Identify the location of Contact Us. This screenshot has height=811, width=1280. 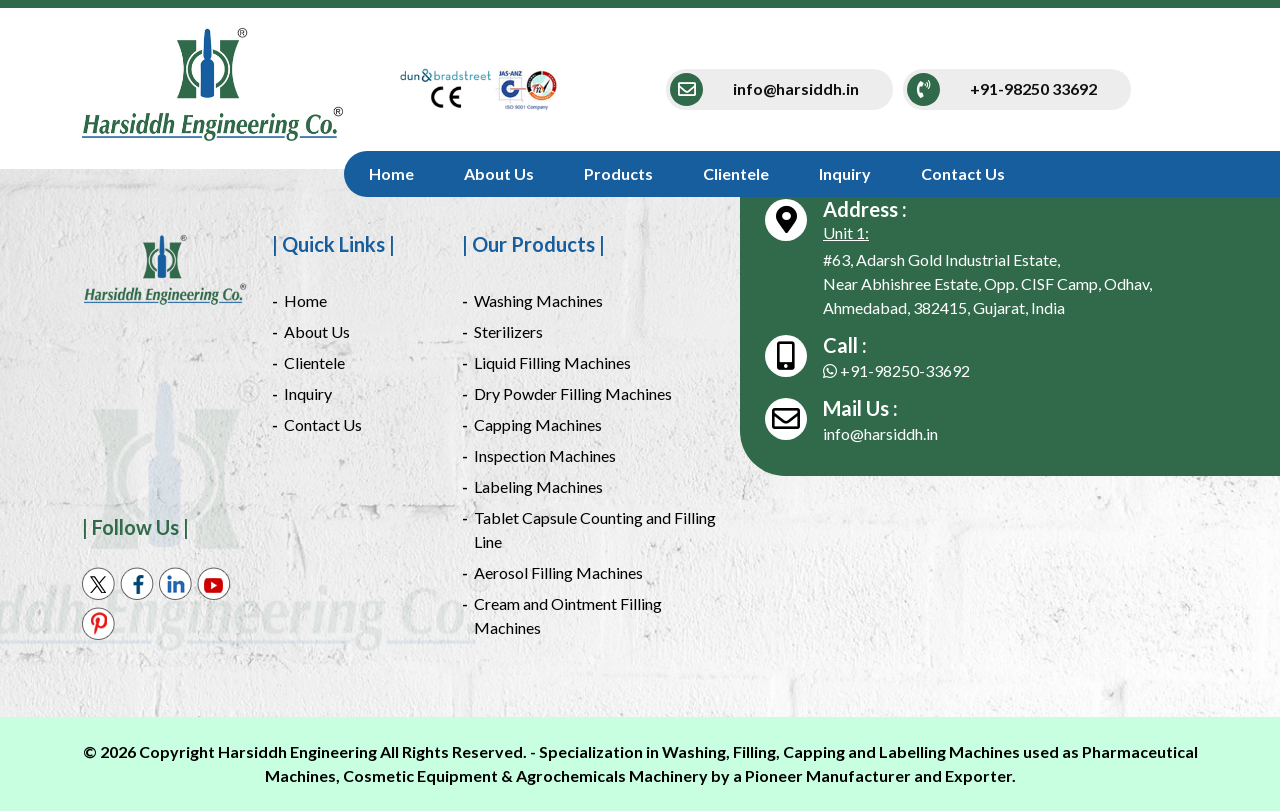
(963, 173).